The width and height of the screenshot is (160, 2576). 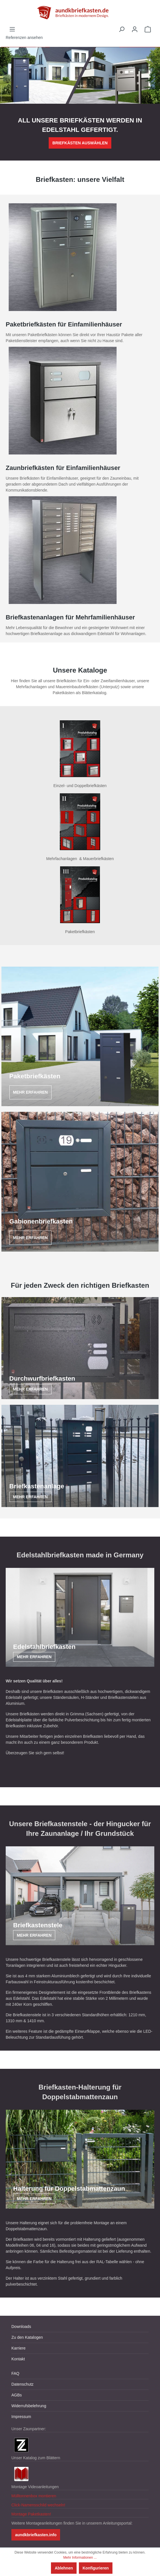 I want to click on Zu den Katalogen, so click(x=27, y=2337).